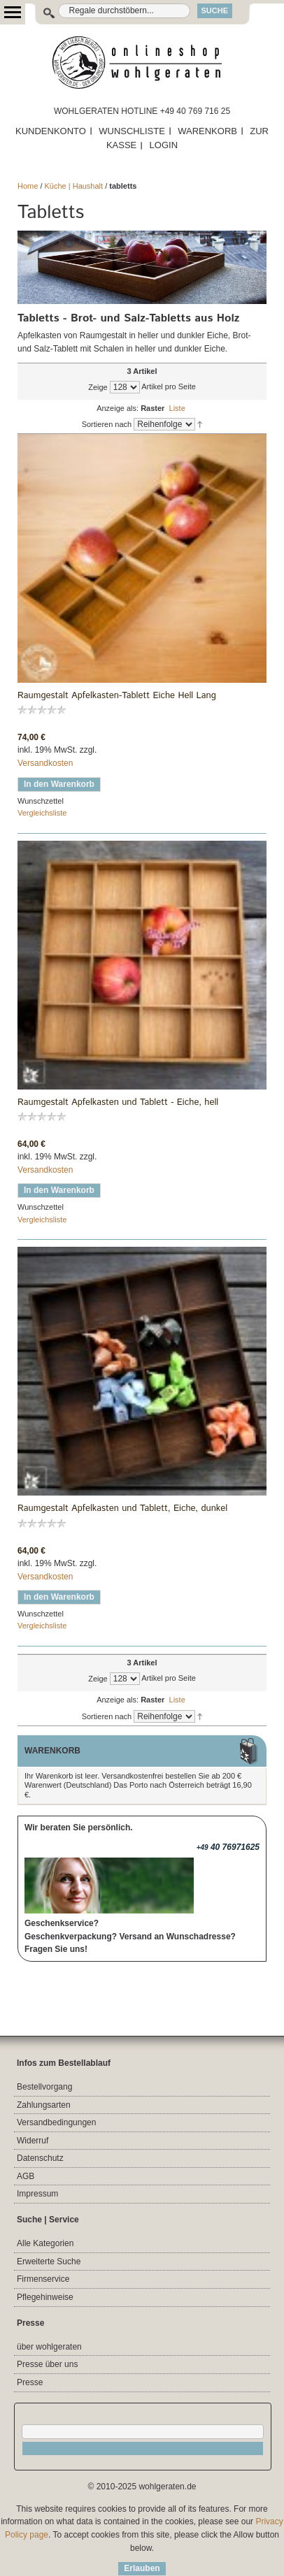 The height and width of the screenshot is (2576, 284). What do you see at coordinates (45, 763) in the screenshot?
I see `Versandkosten` at bounding box center [45, 763].